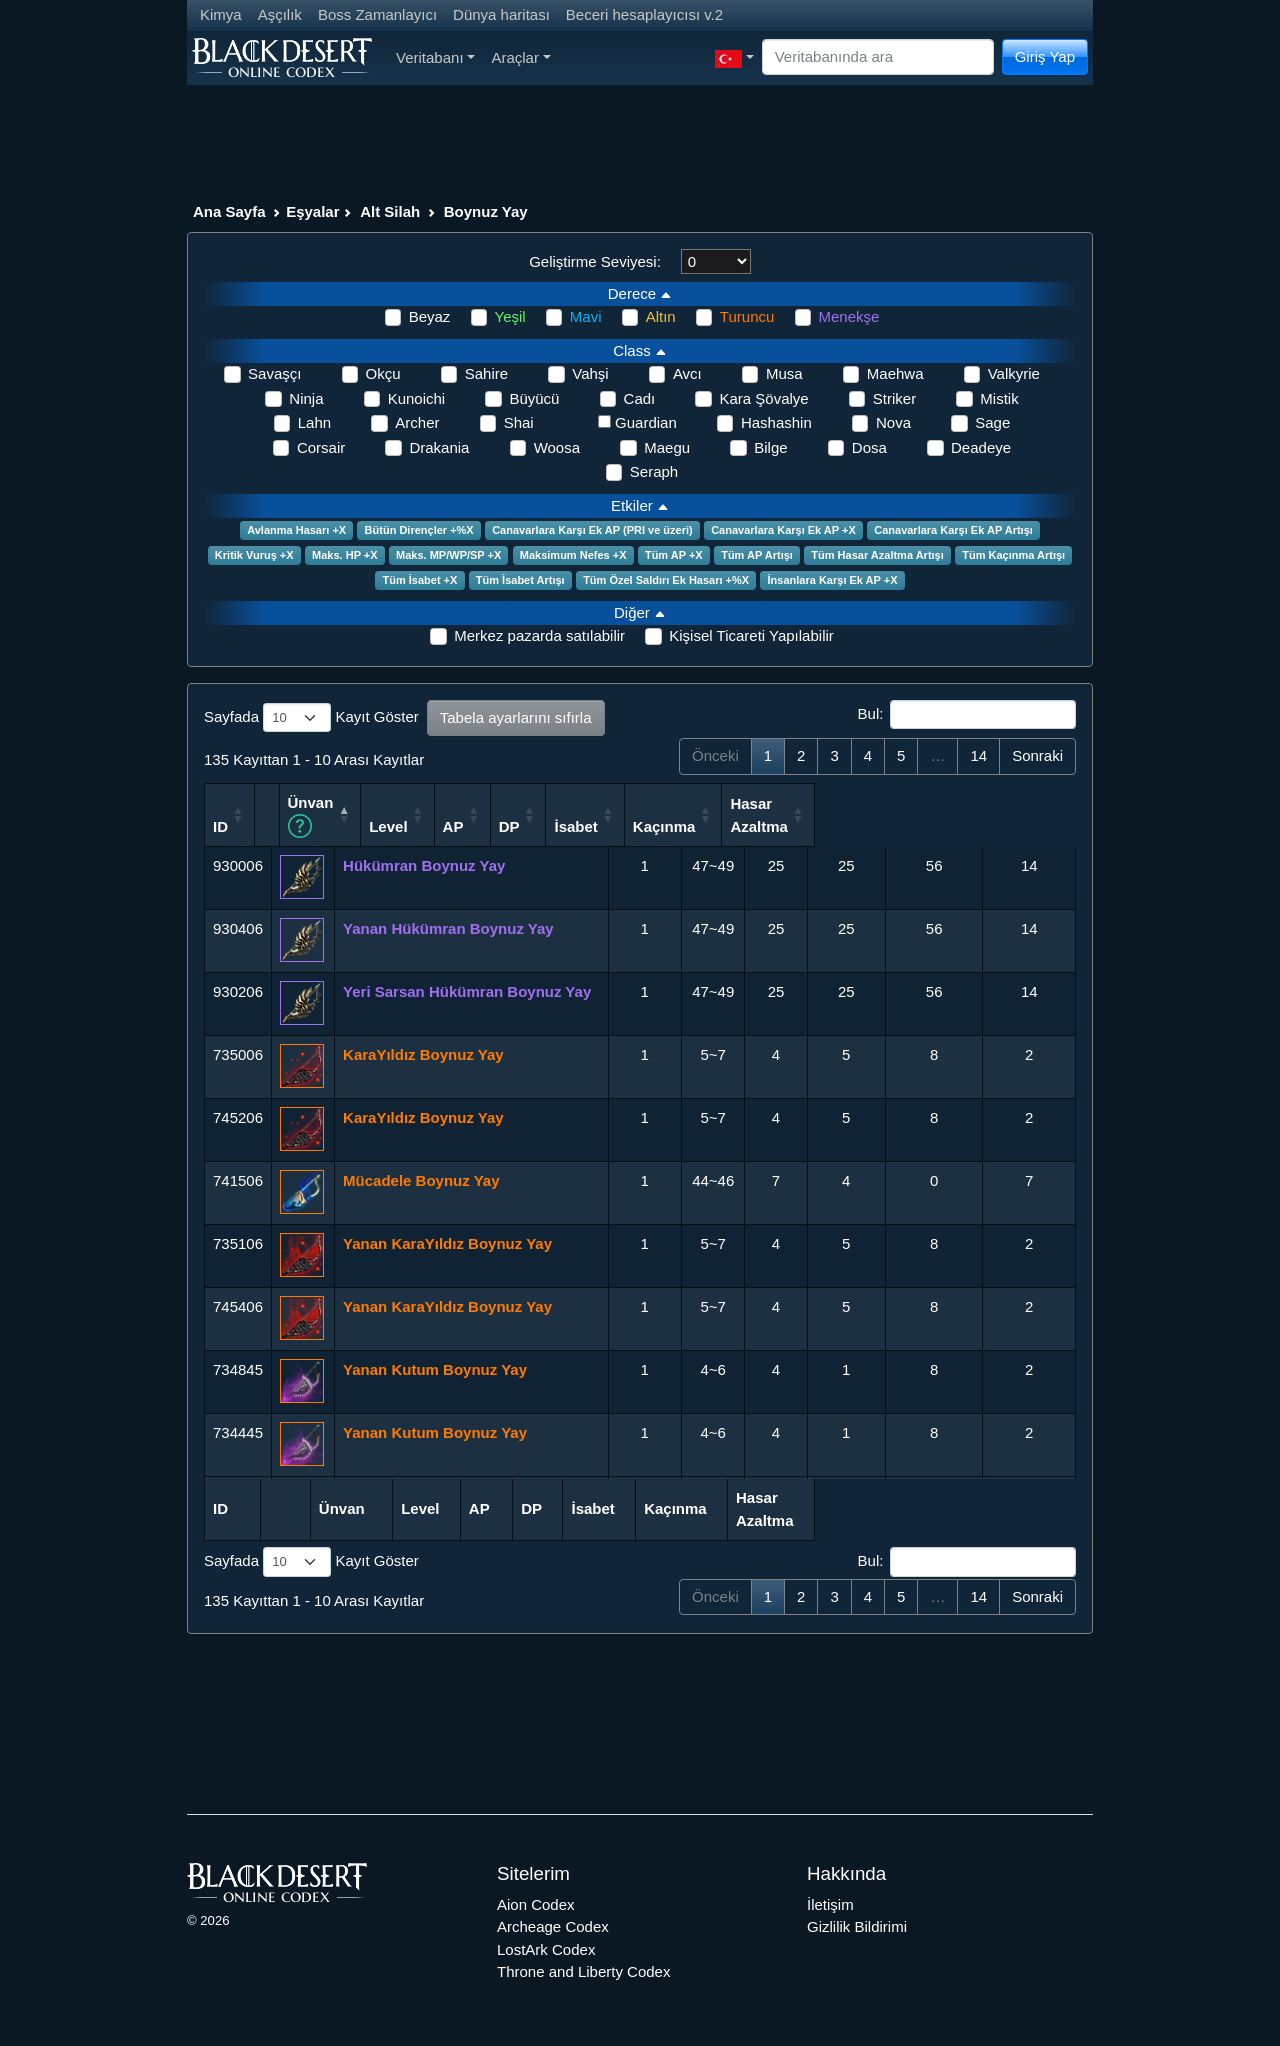 The image size is (1280, 2046). What do you see at coordinates (869, 447) in the screenshot?
I see `Dosa` at bounding box center [869, 447].